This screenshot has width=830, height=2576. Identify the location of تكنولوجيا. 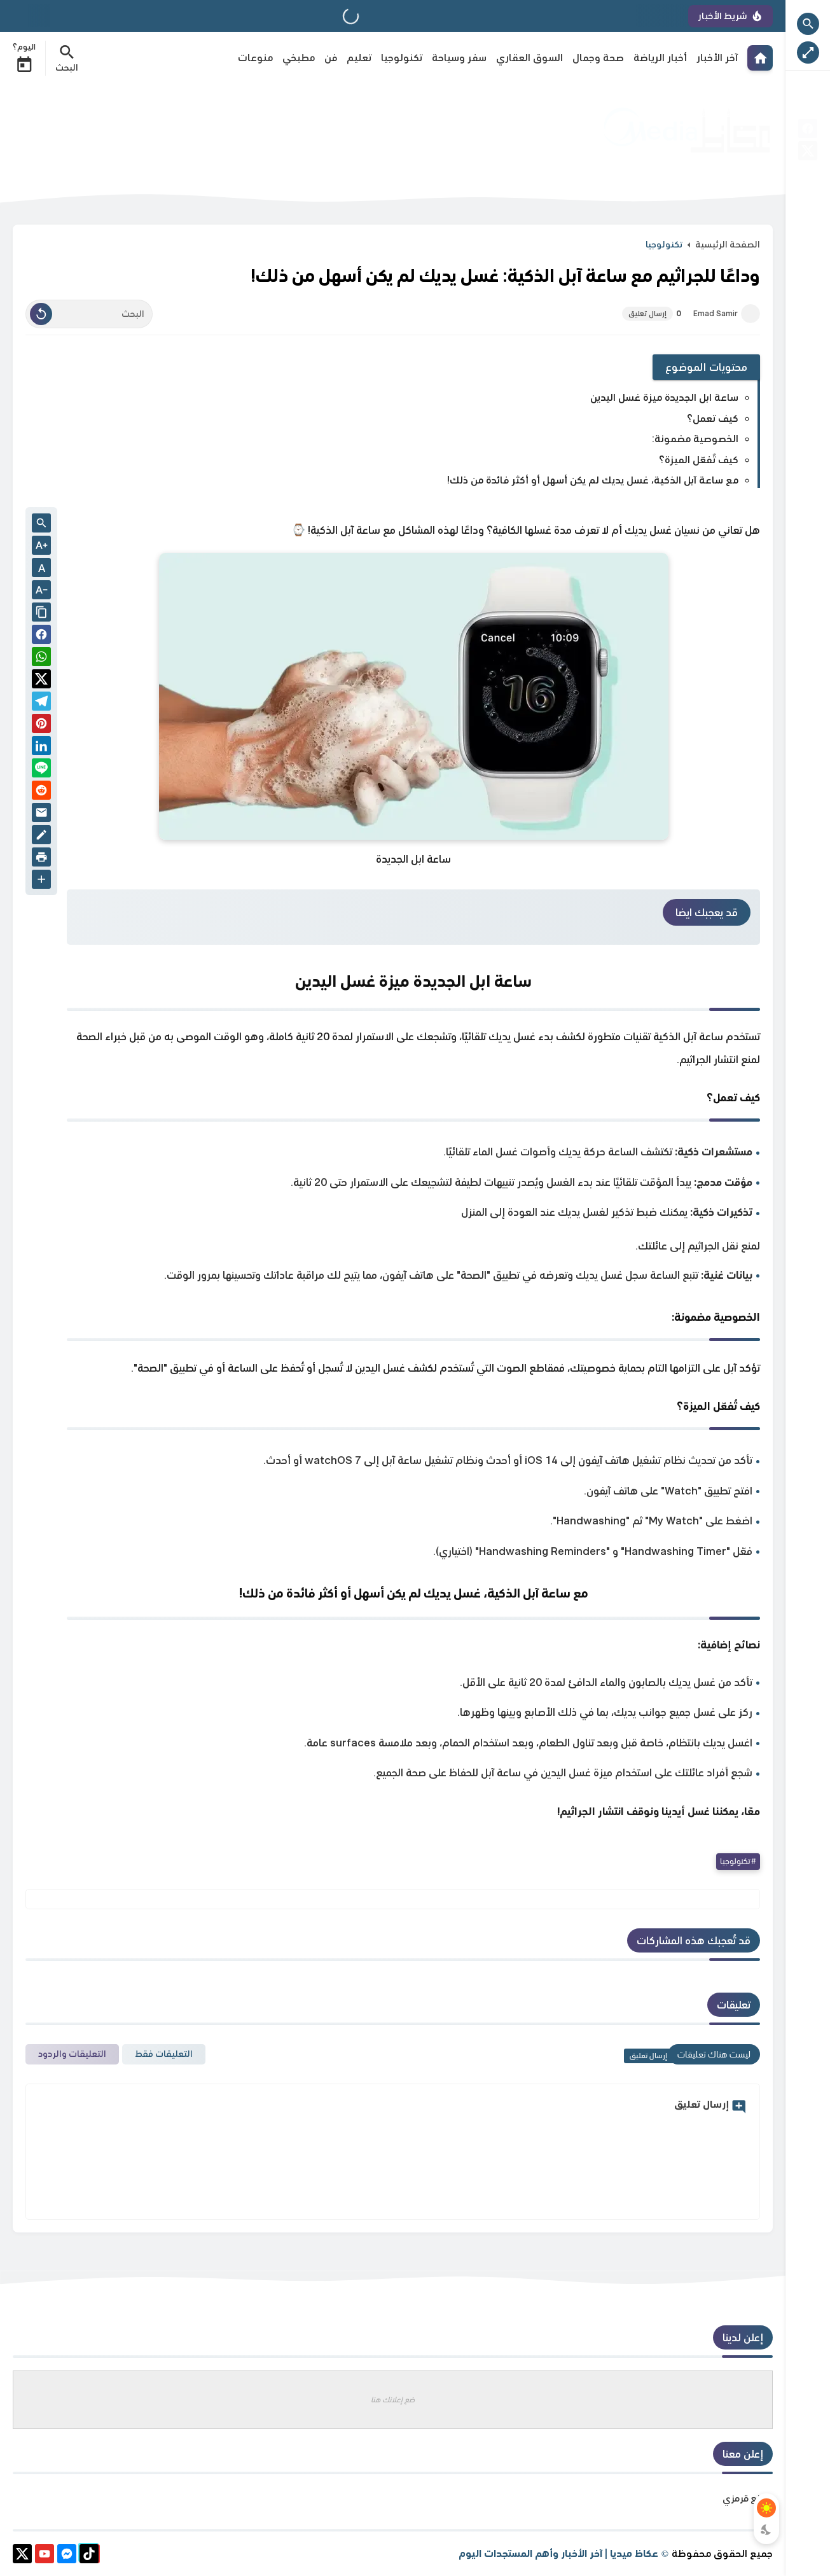
(401, 57).